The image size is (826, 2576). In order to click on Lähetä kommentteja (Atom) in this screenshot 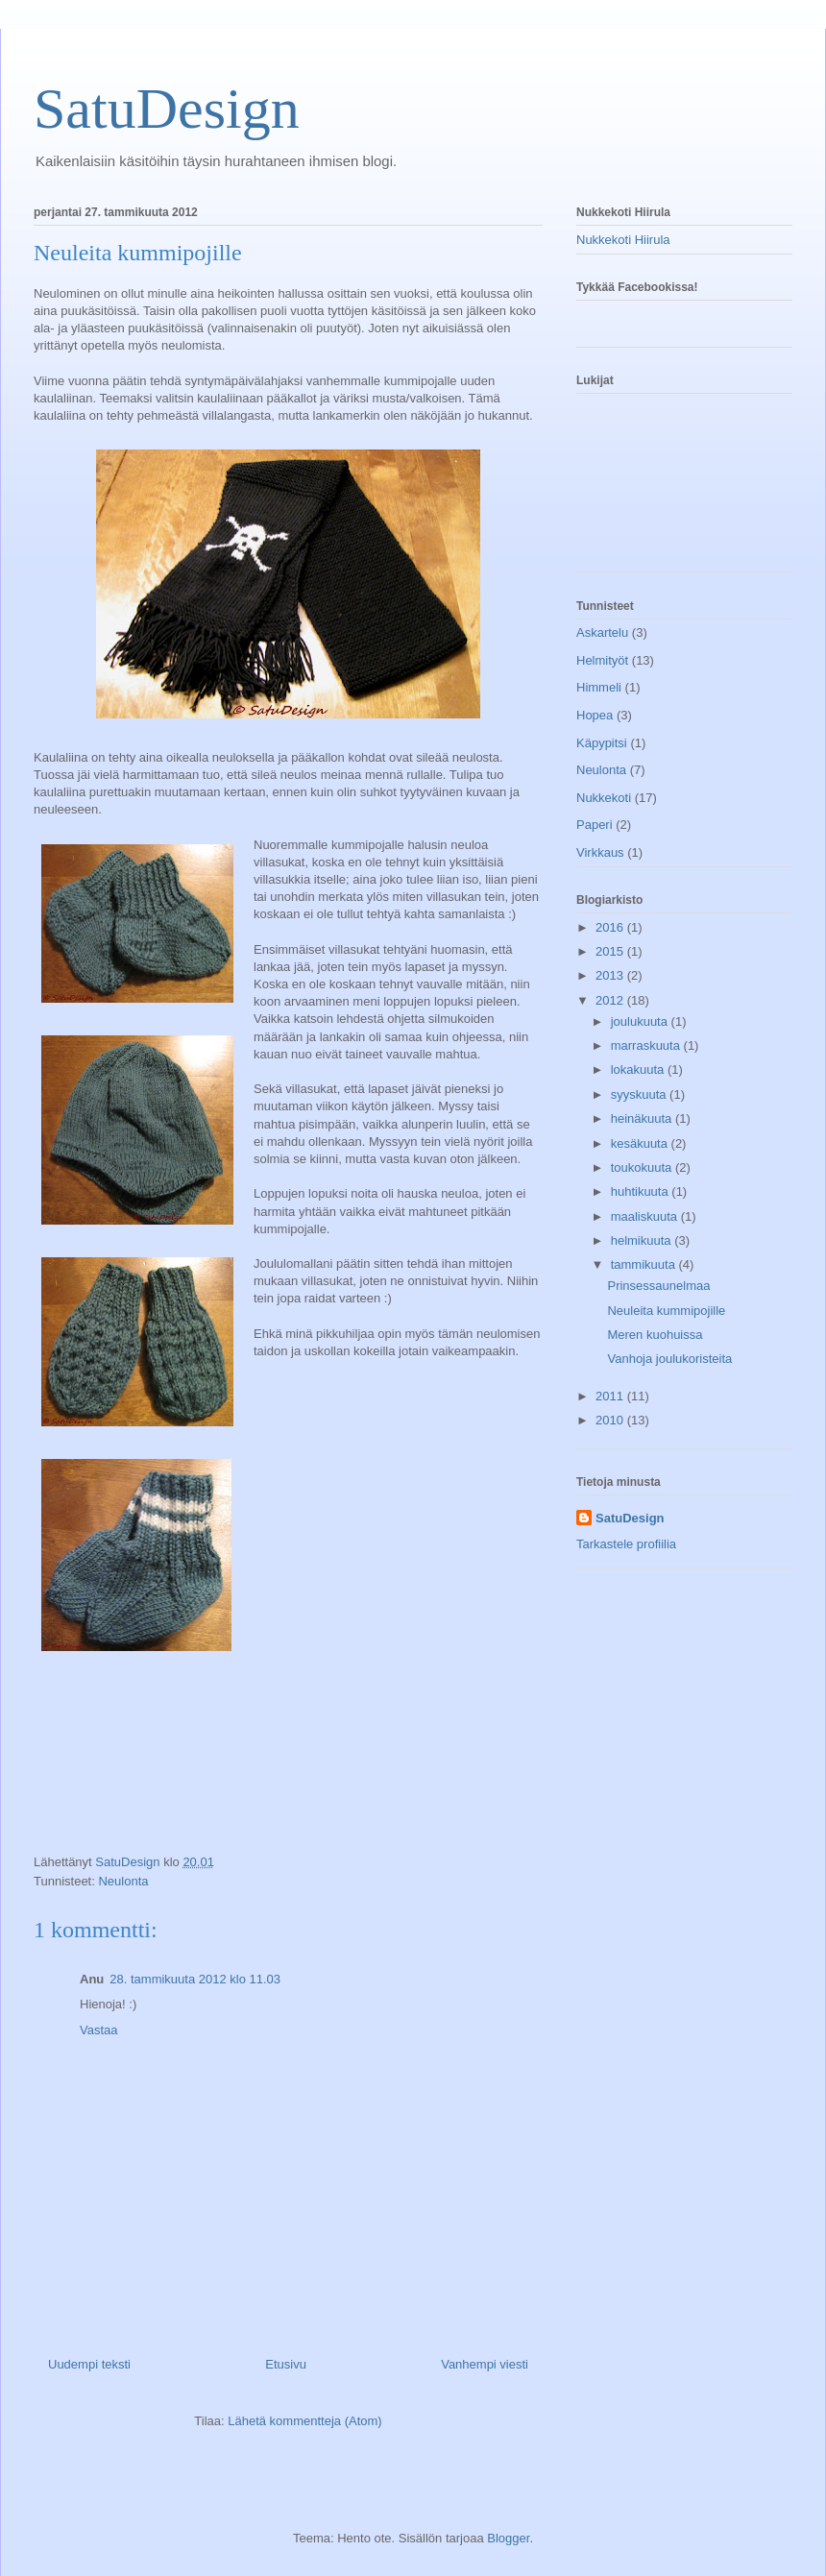, I will do `click(304, 2421)`.